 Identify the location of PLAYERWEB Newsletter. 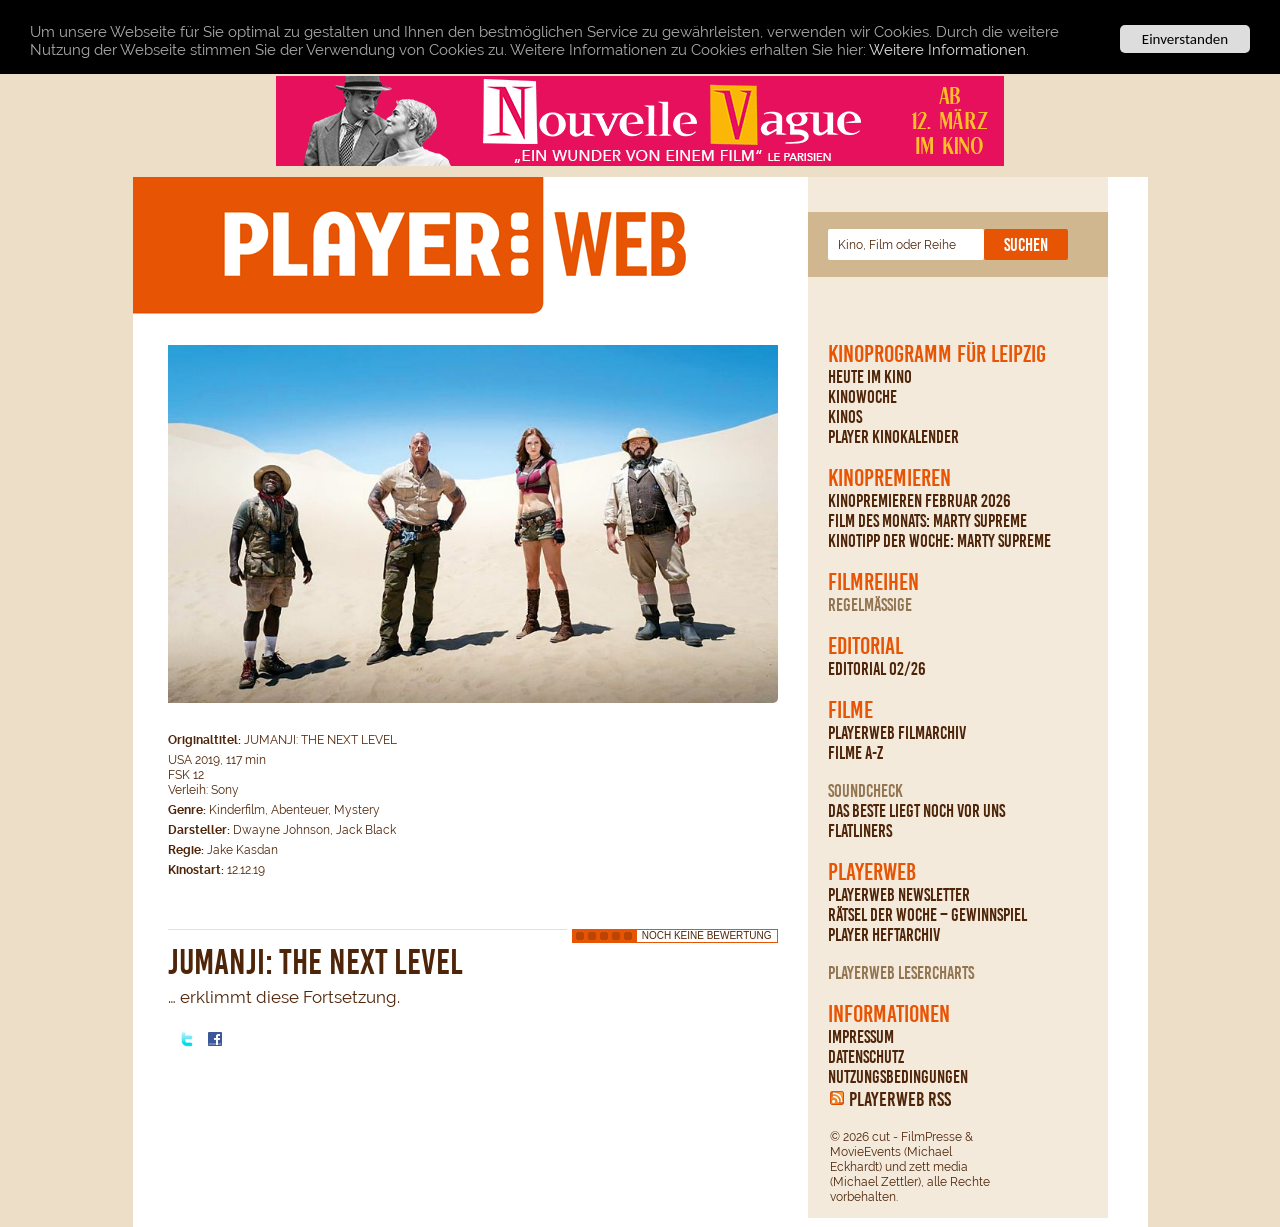
(899, 895).